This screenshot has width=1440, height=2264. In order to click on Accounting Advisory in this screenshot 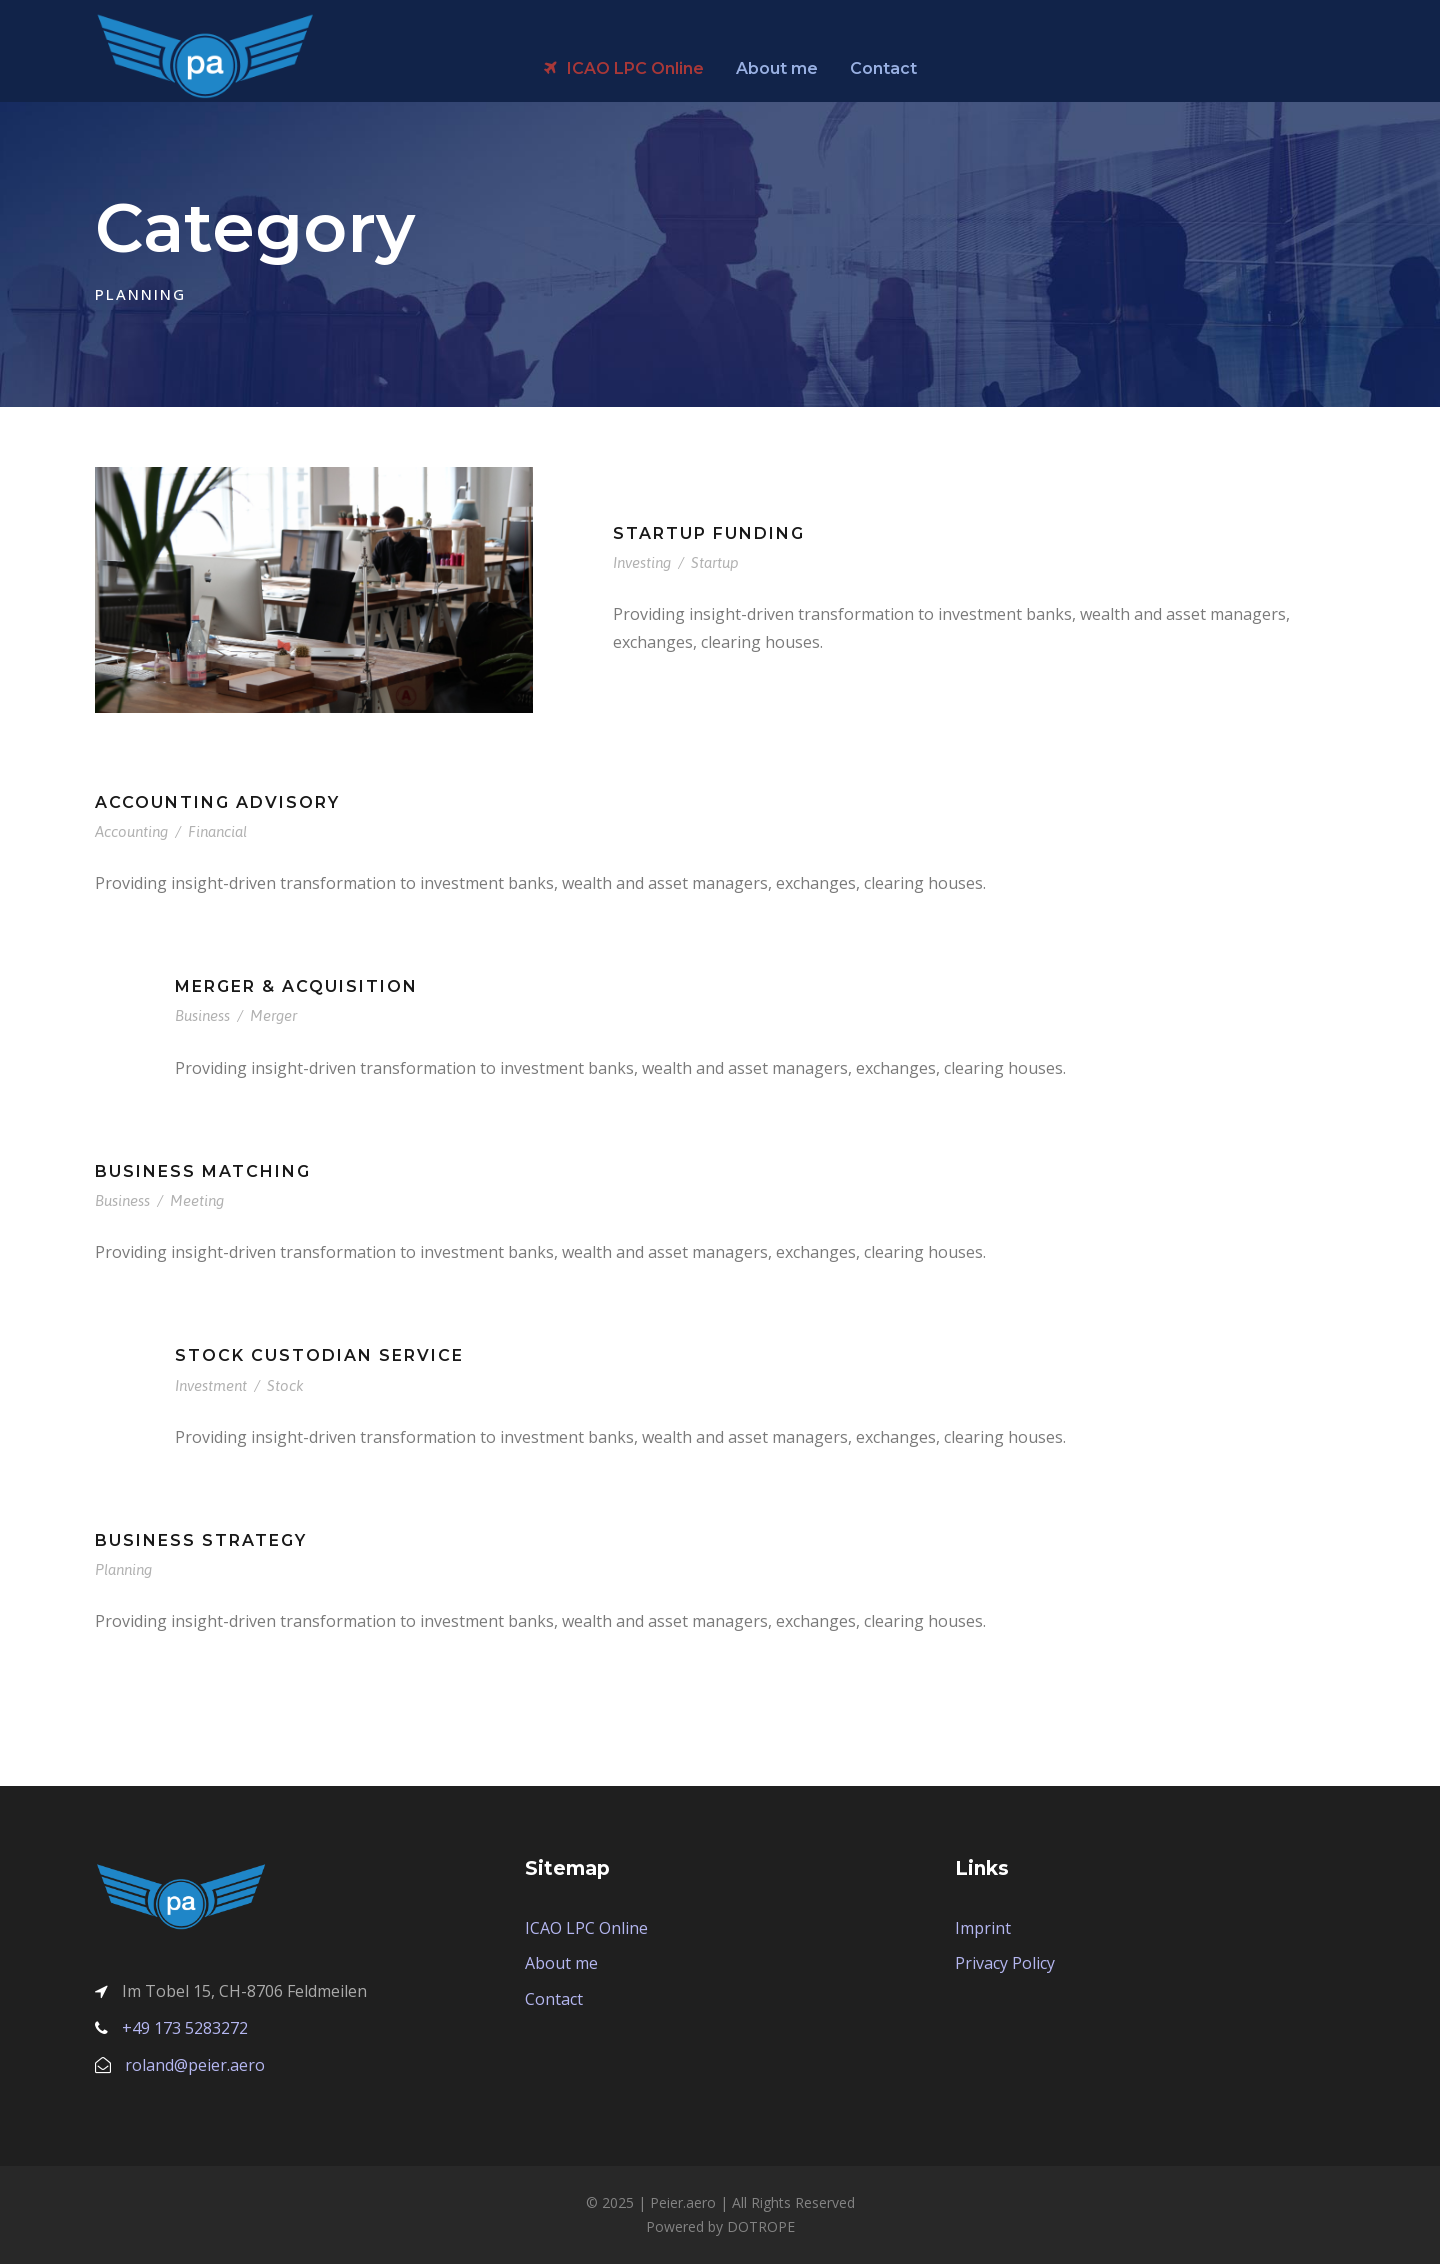, I will do `click(217, 802)`.